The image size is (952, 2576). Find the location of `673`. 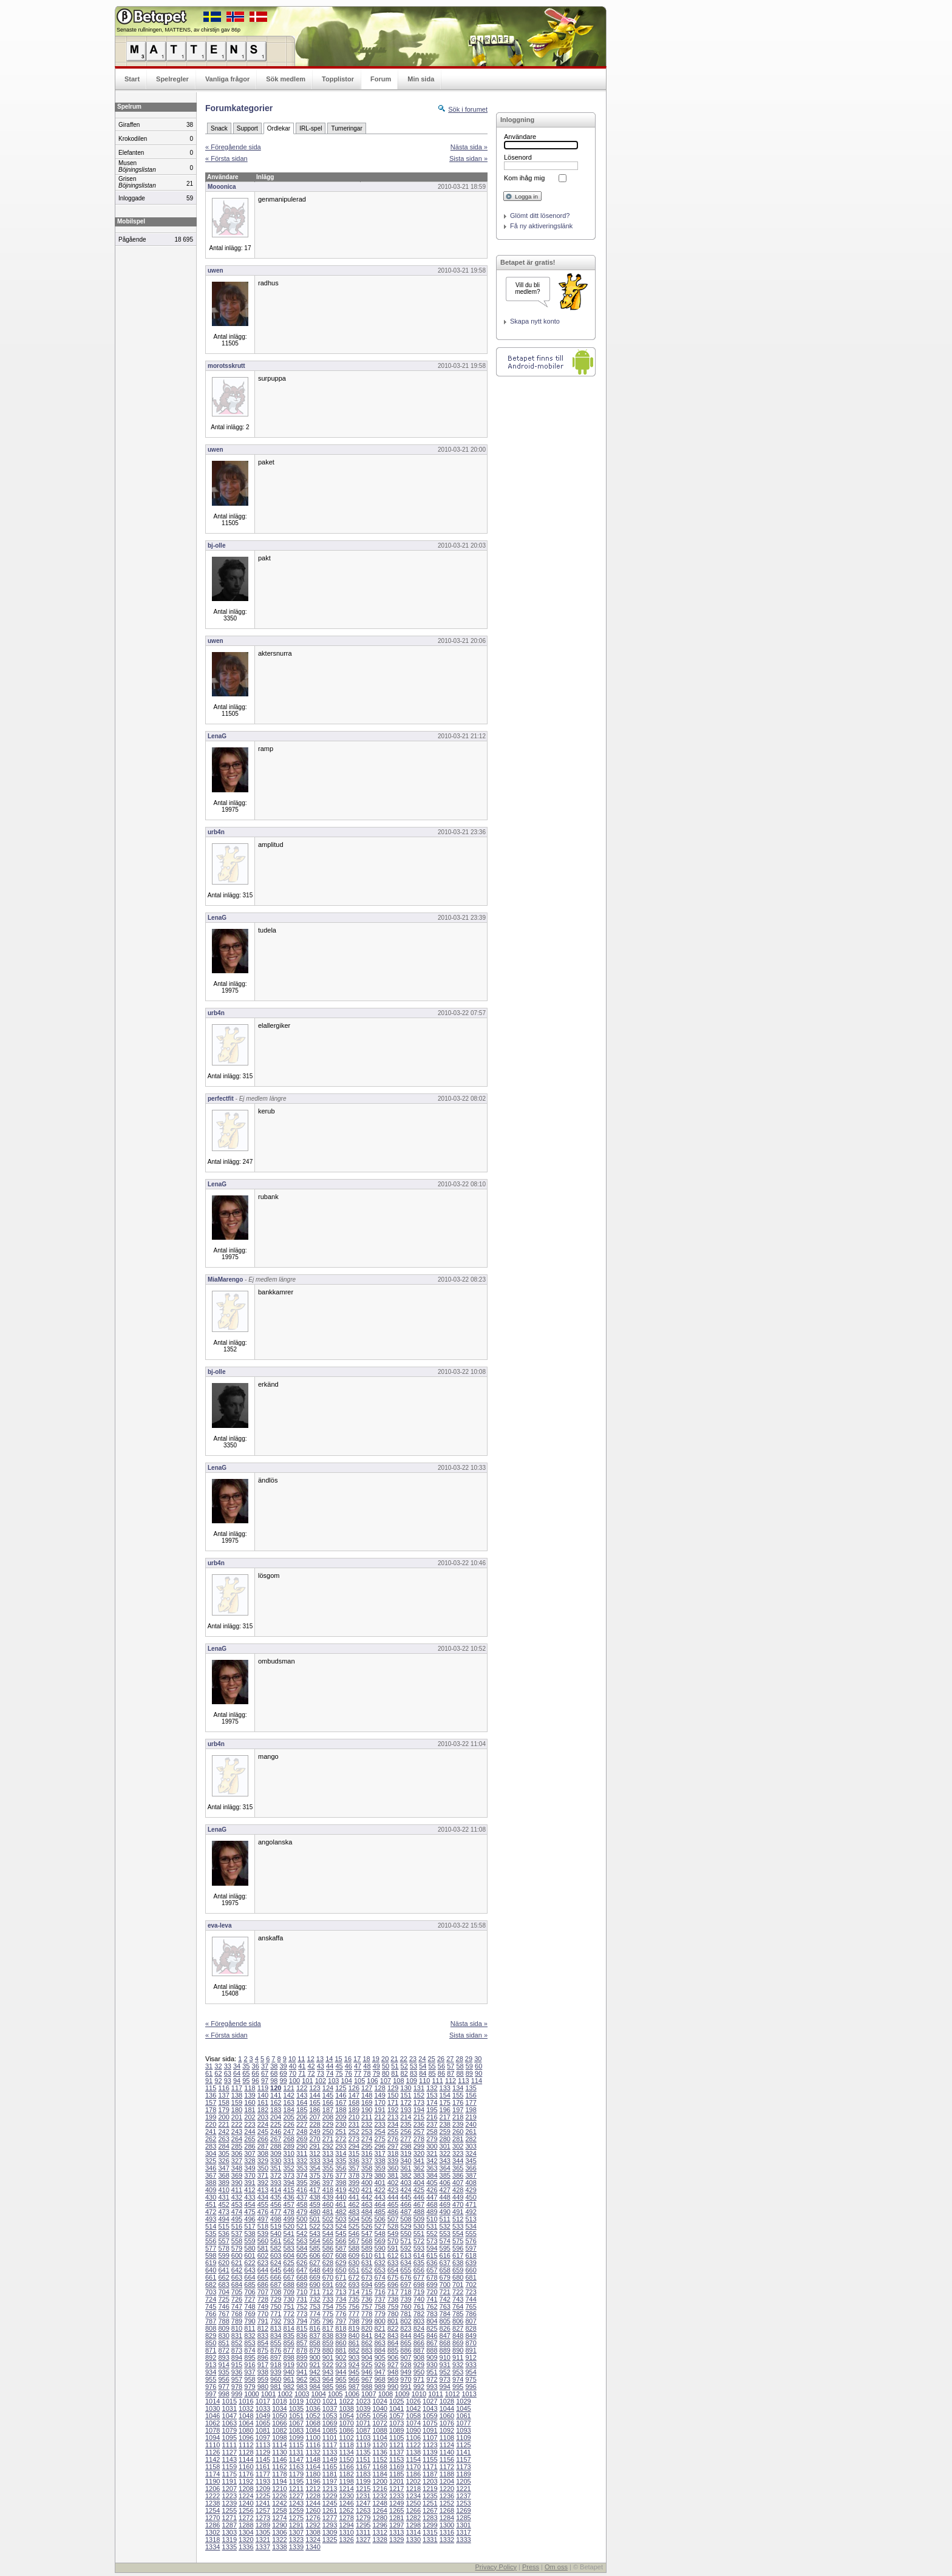

673 is located at coordinates (366, 2277).